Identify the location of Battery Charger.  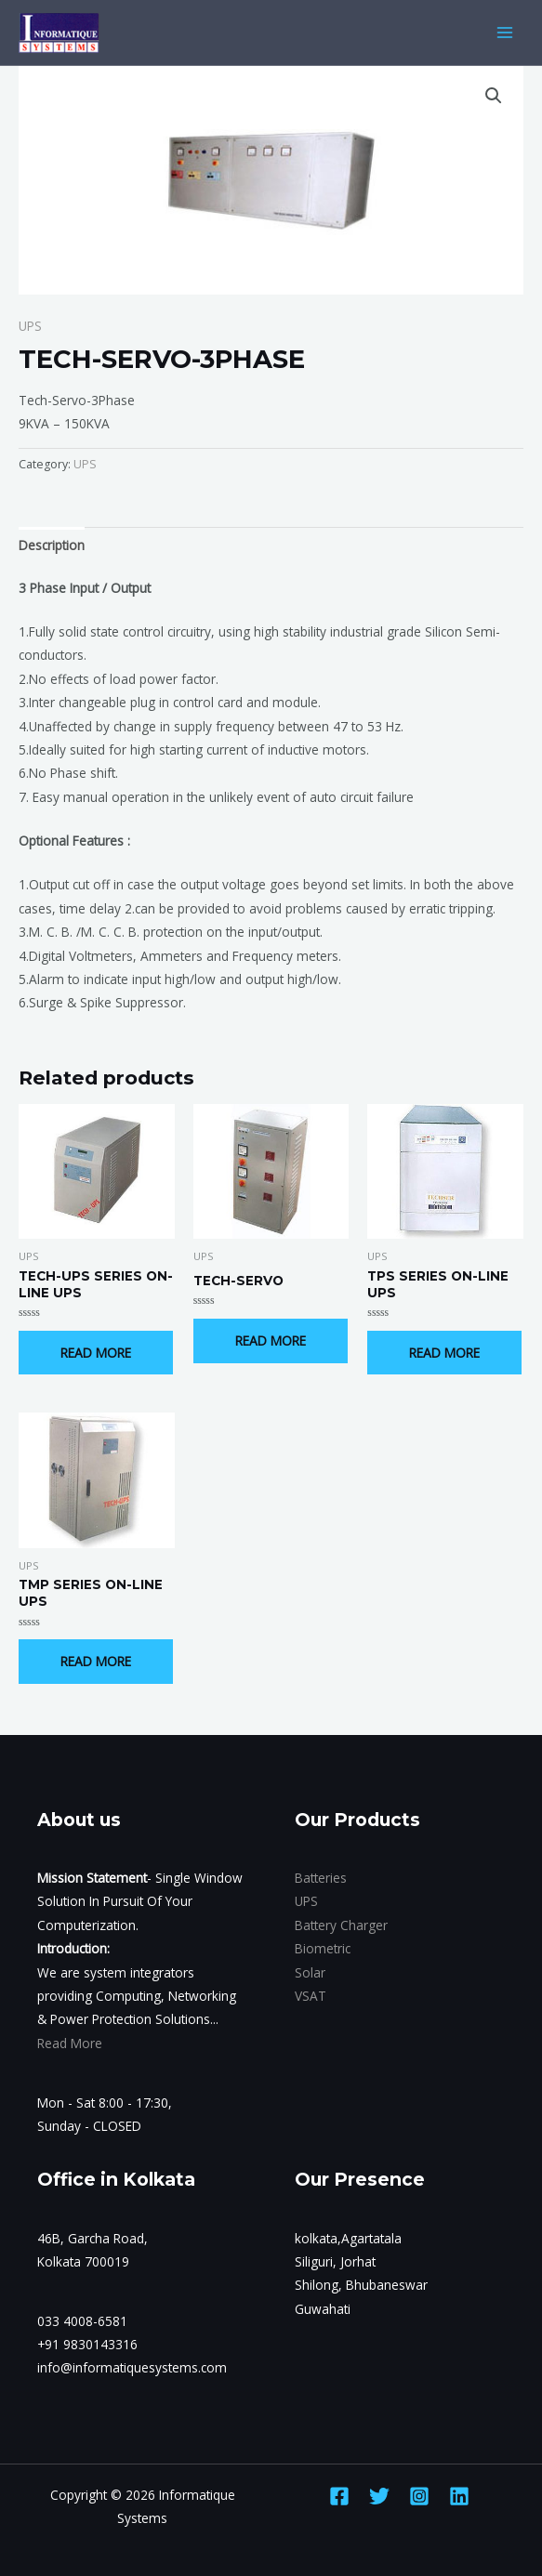
(341, 1925).